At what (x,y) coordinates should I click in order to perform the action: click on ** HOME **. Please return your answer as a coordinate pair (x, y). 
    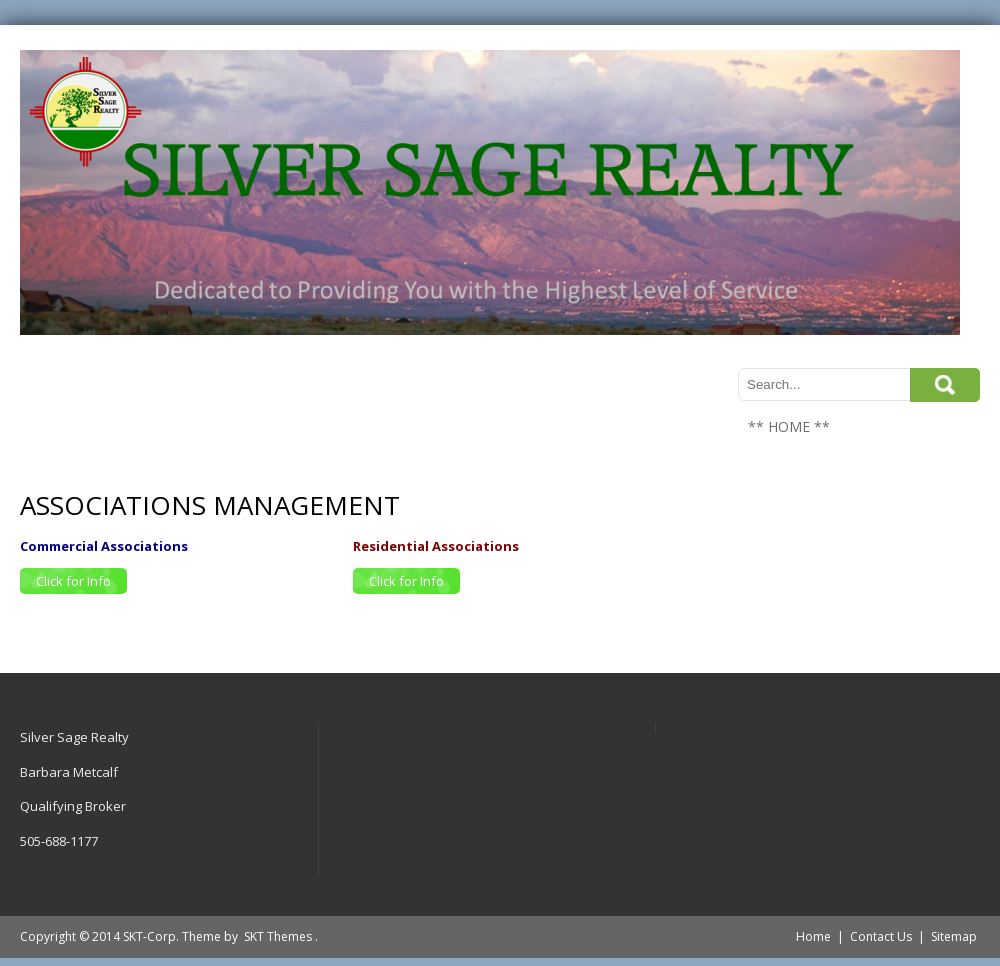
    Looking at the image, I should click on (789, 426).